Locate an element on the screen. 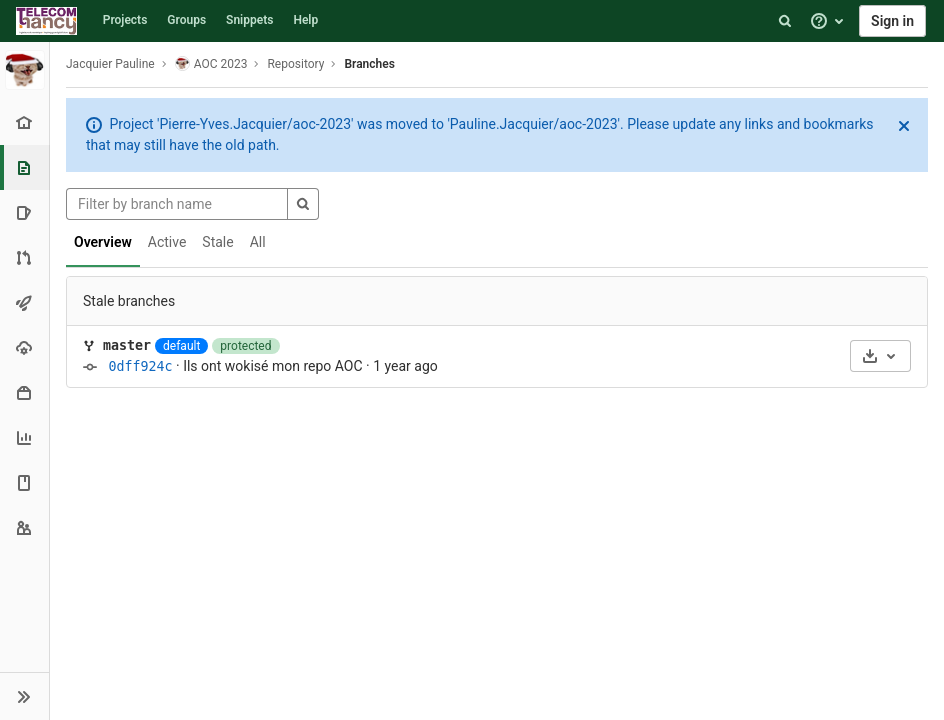  [Filter by branch name] is located at coordinates (177, 204).